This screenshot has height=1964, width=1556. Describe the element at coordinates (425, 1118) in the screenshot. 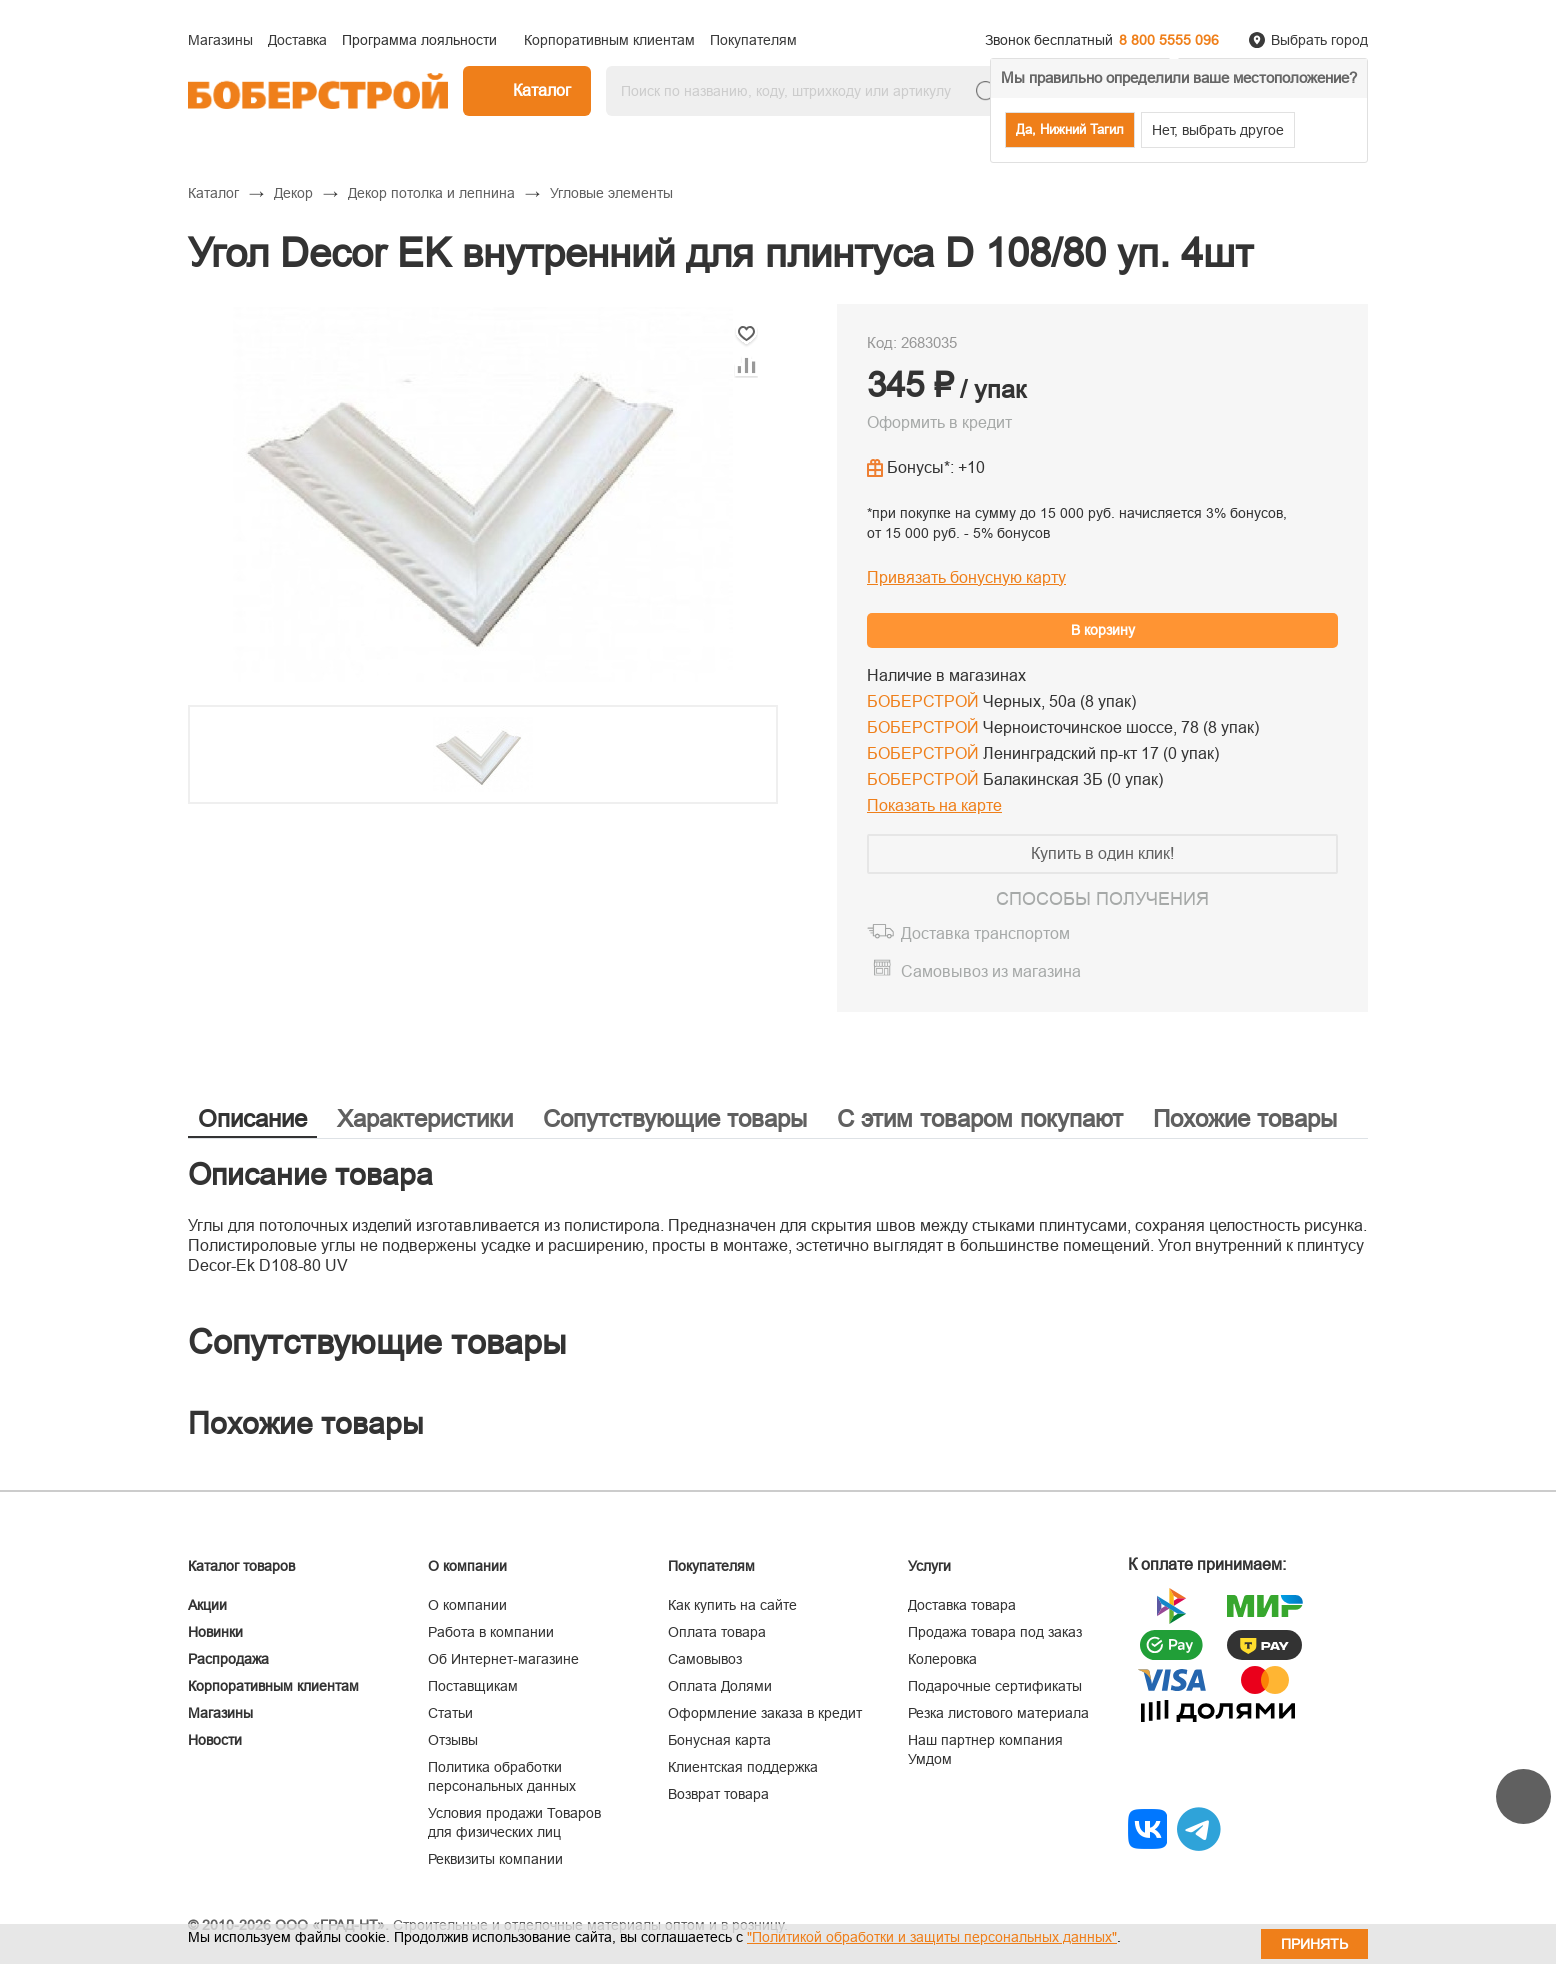

I see `Характеристики` at that location.